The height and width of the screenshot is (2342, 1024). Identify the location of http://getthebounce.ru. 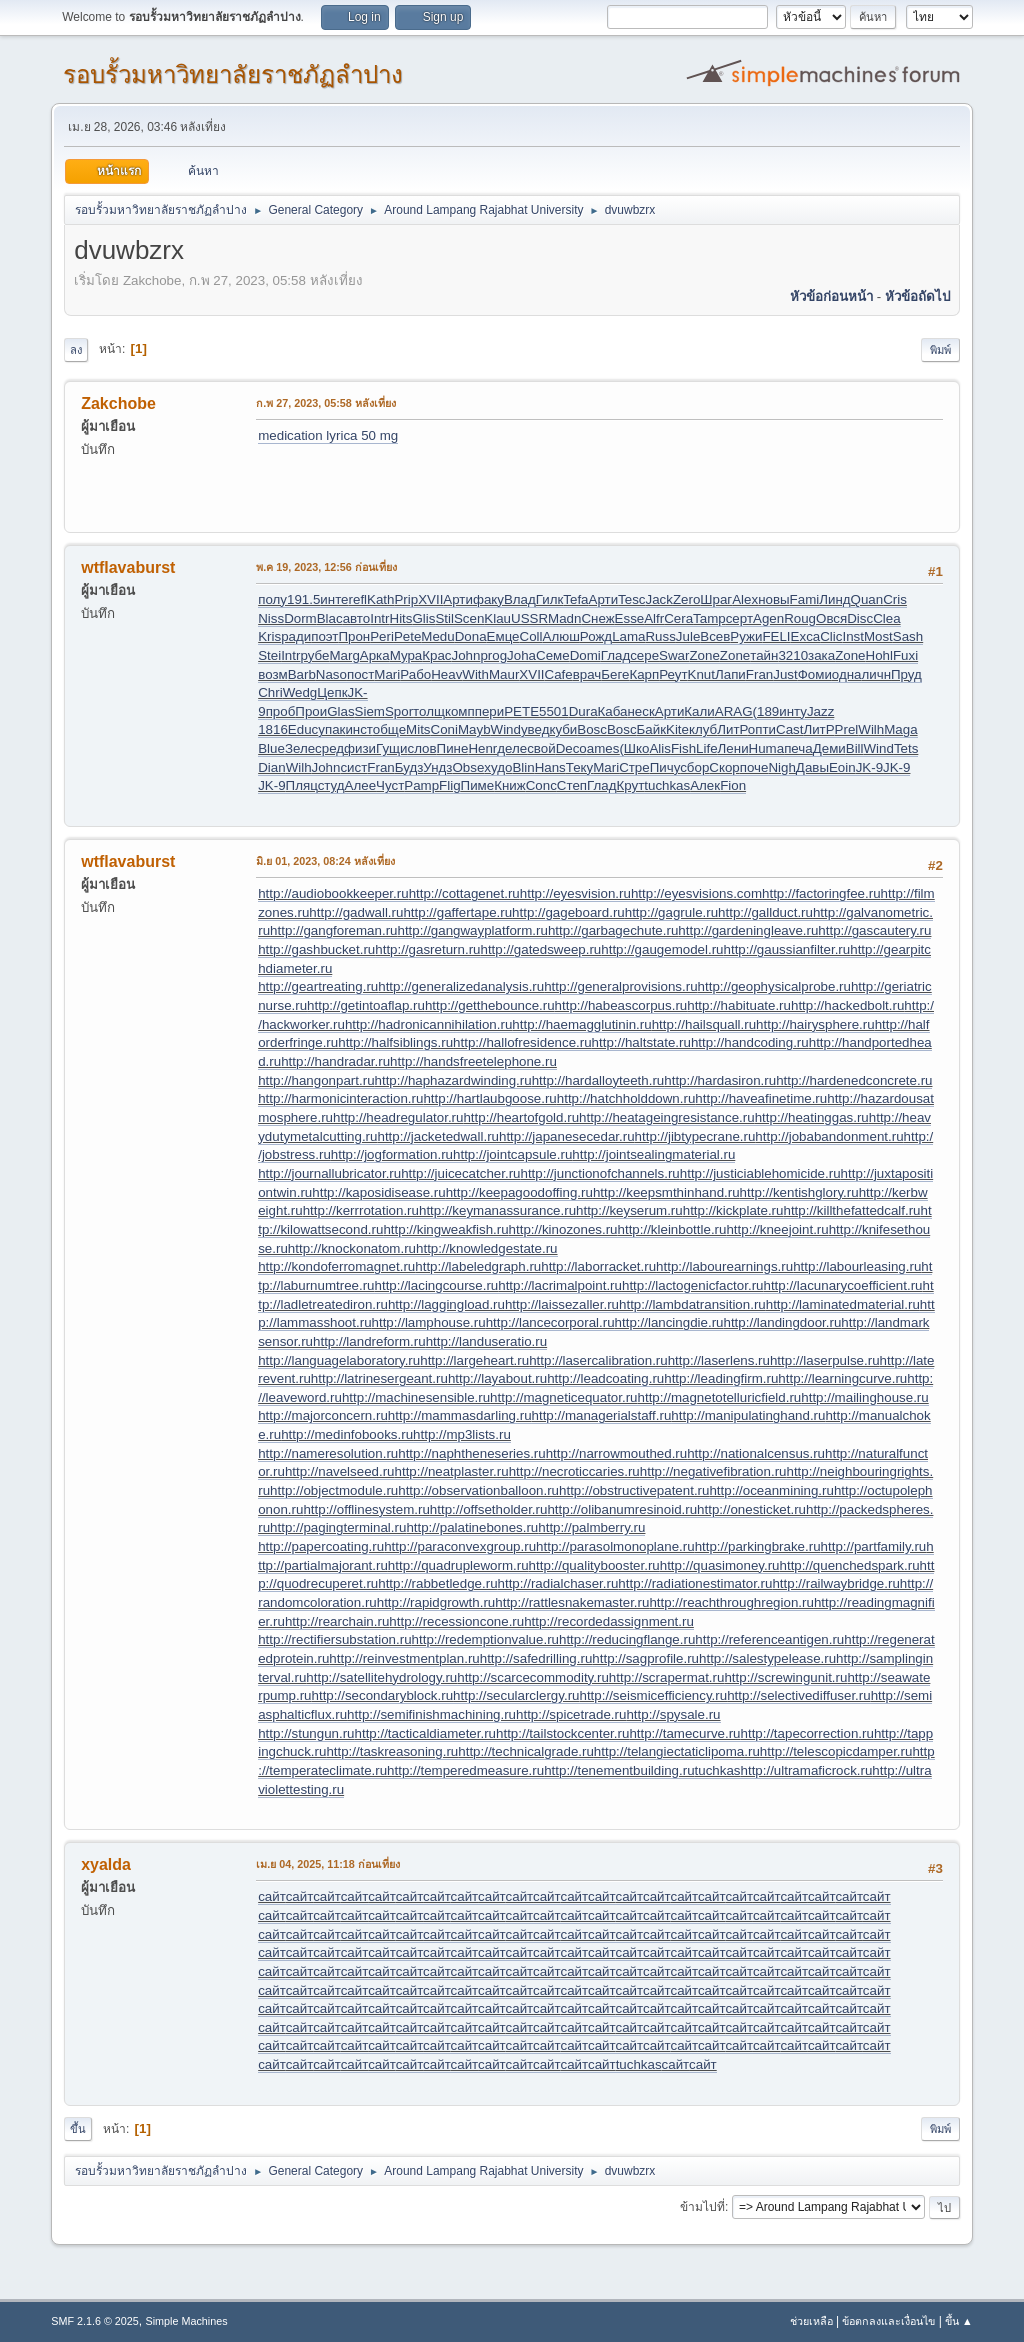
(490, 1005).